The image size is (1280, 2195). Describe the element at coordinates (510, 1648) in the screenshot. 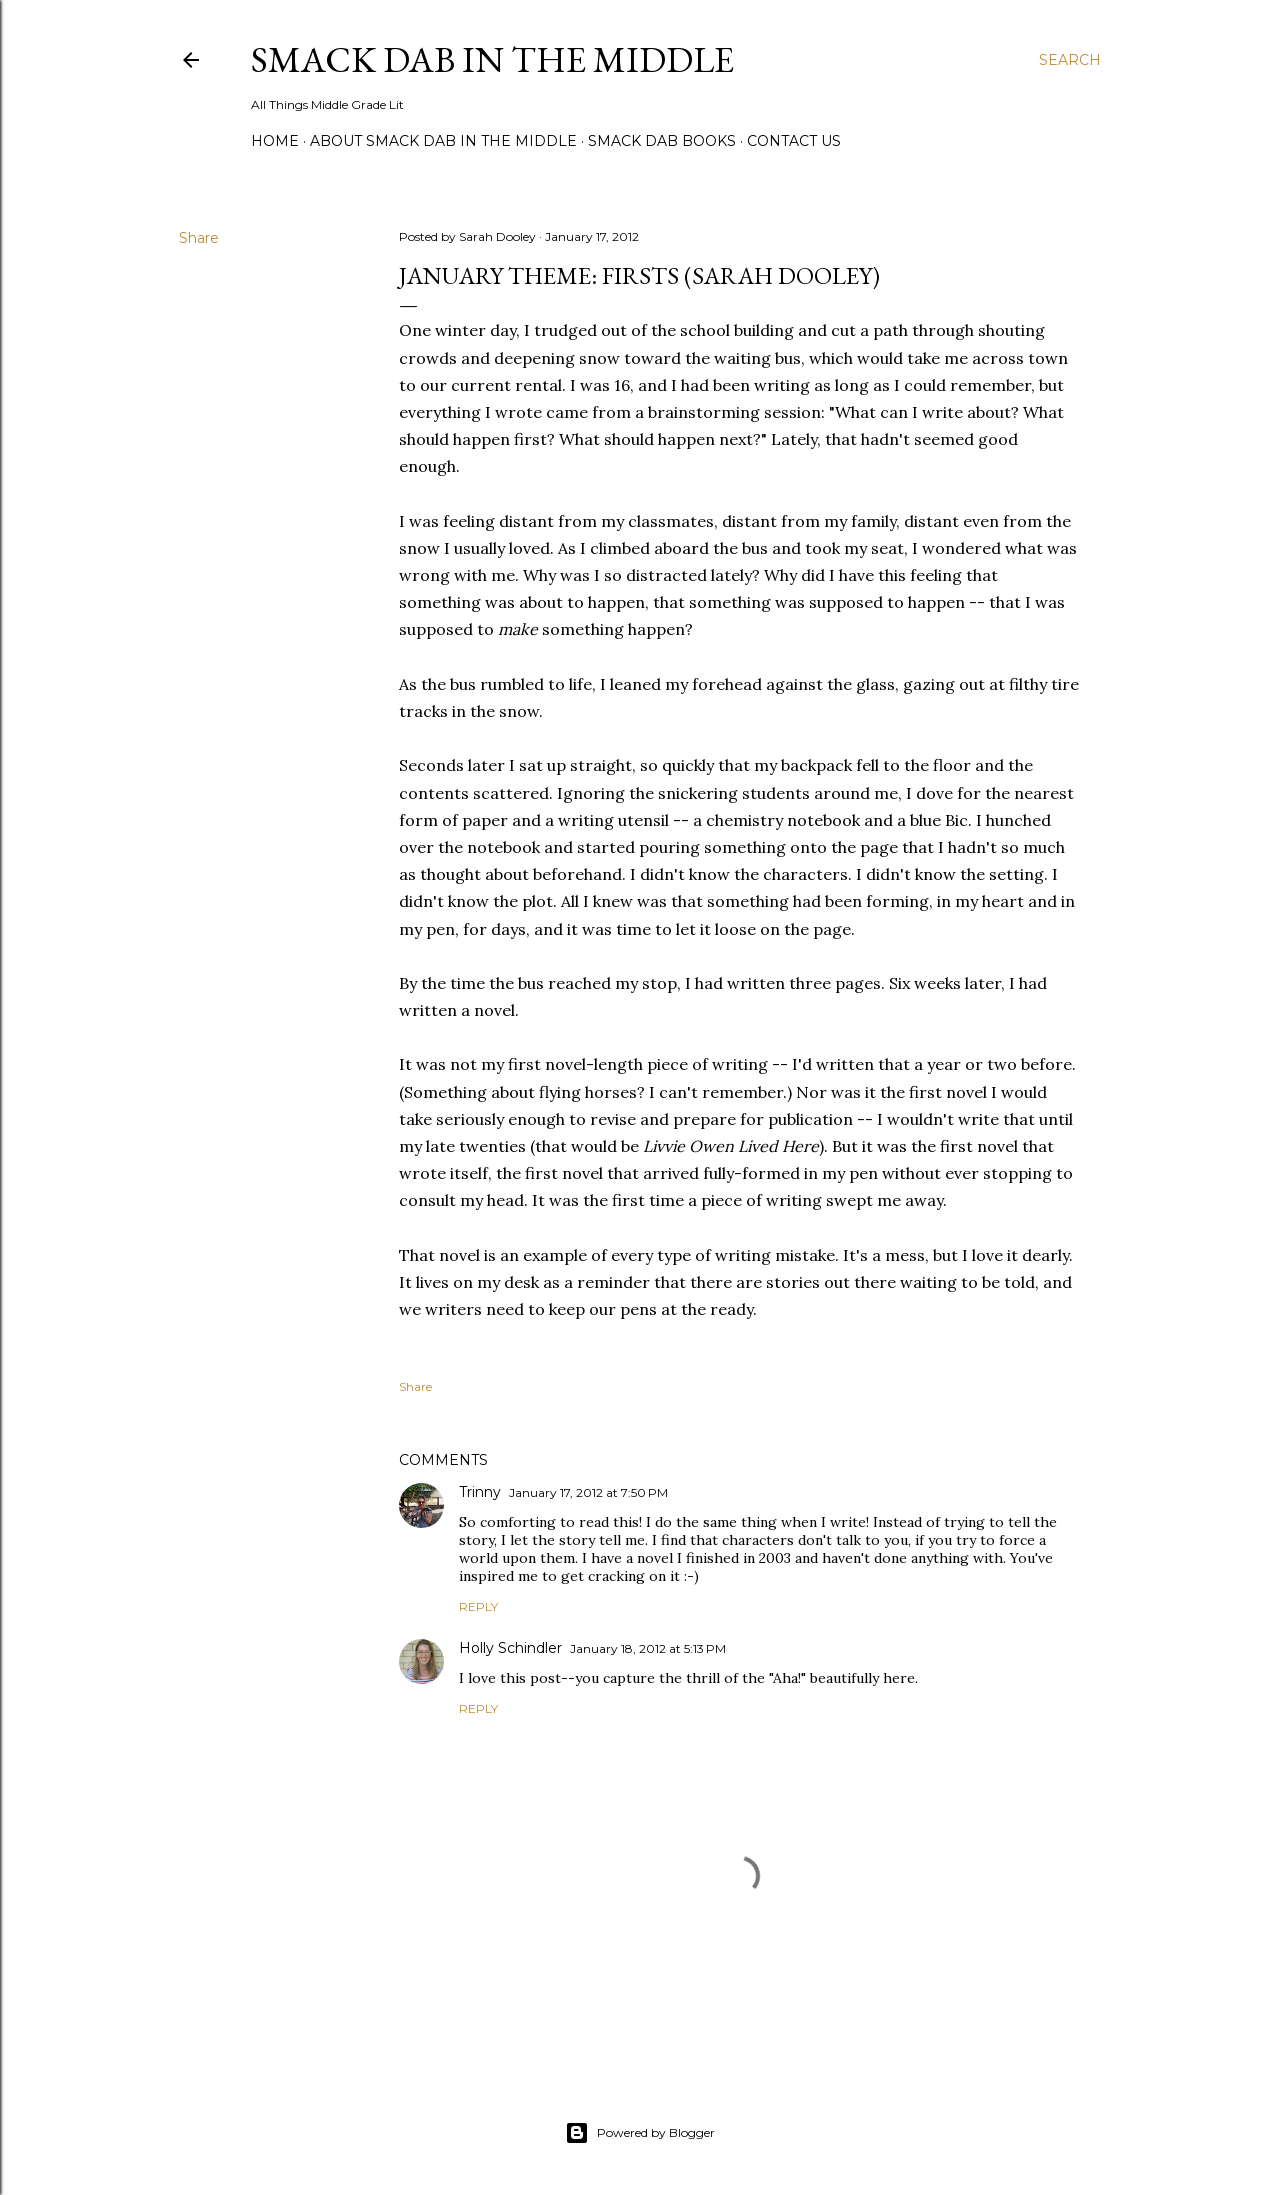

I see `Holly Schindler` at that location.